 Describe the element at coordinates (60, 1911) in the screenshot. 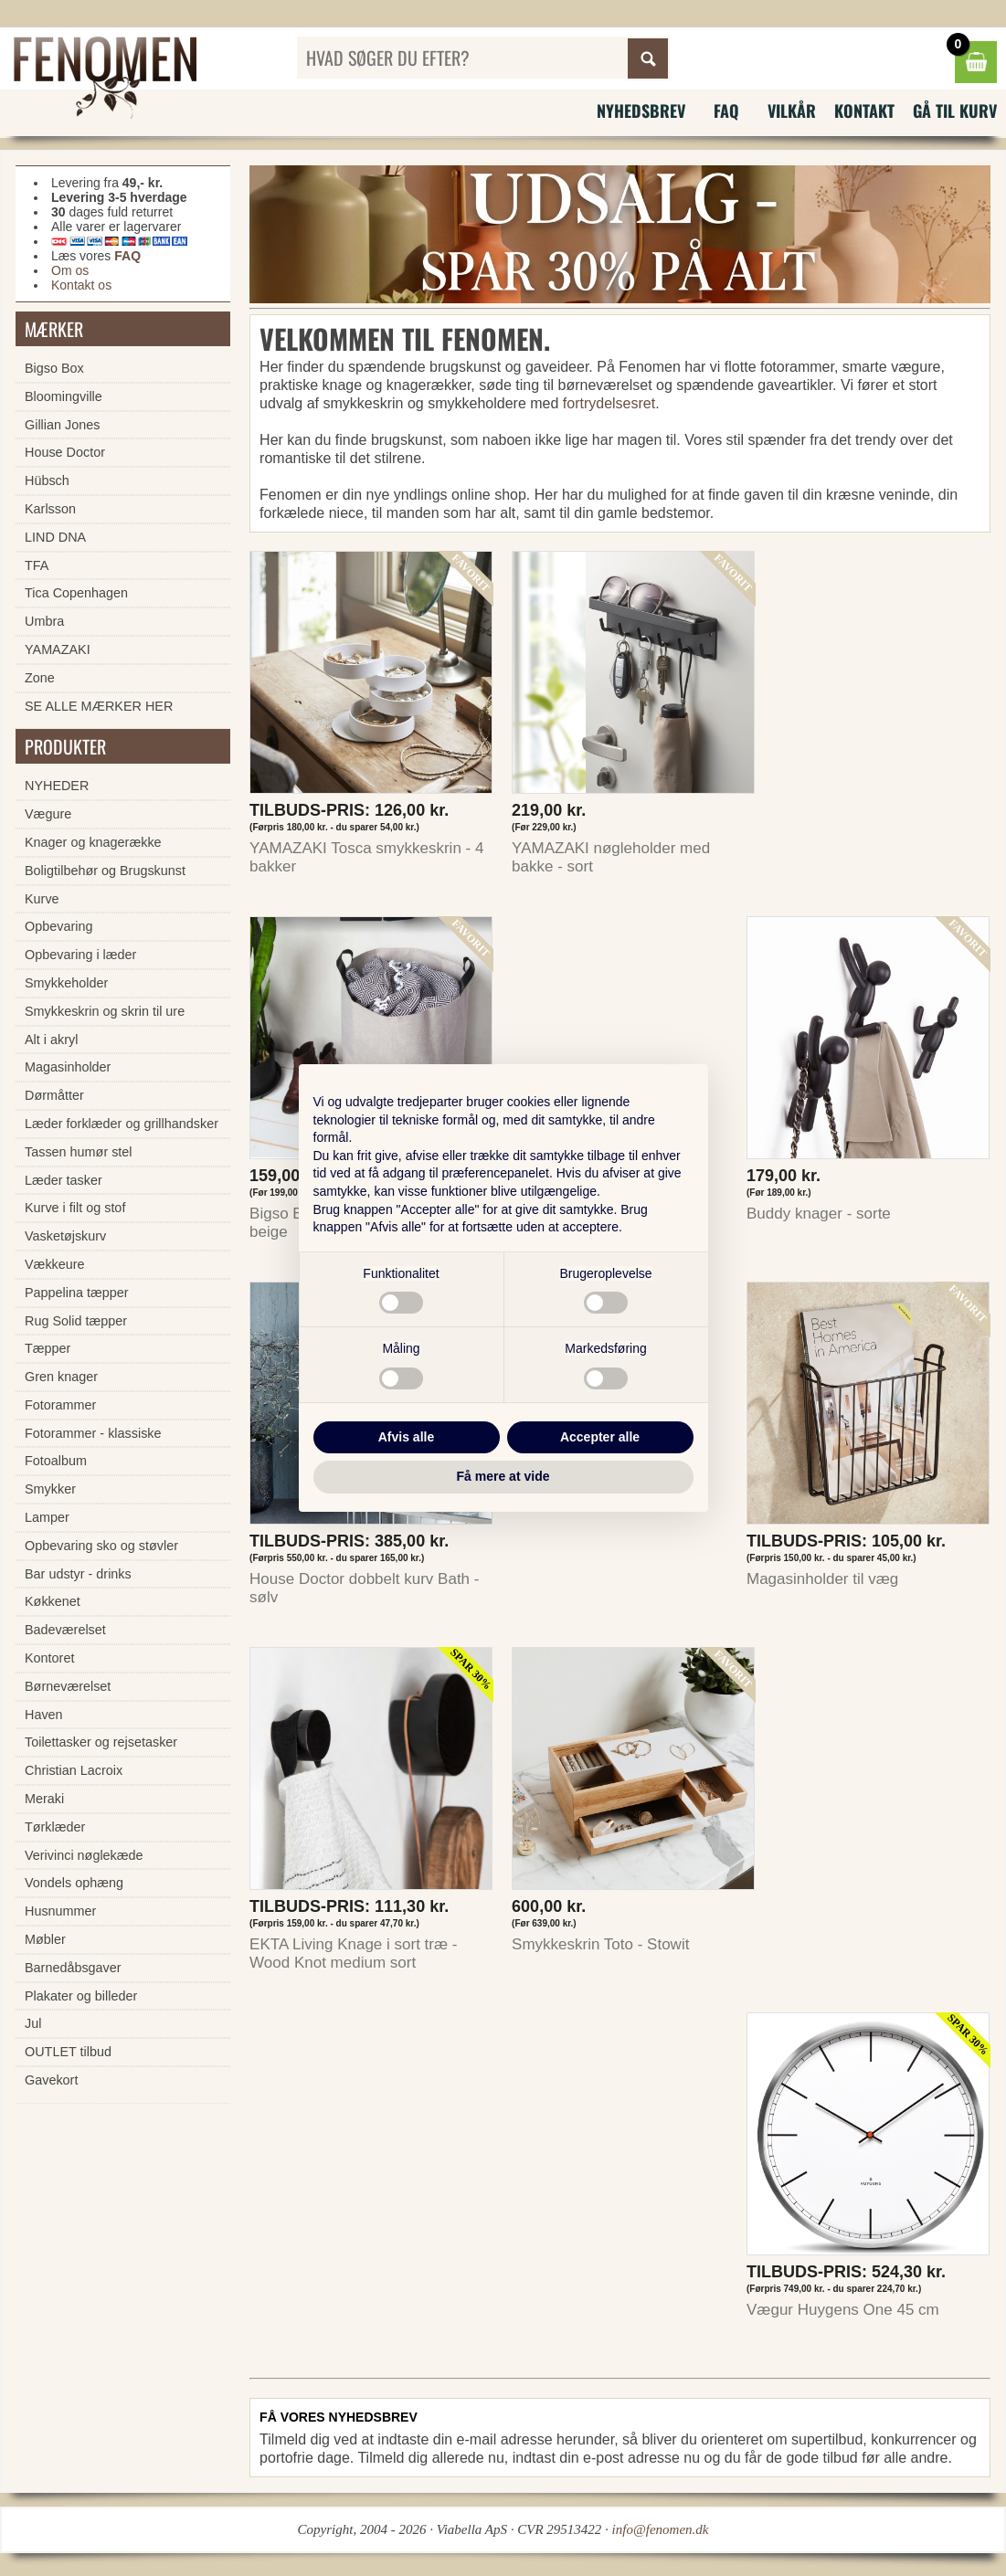

I see `Husnummer` at that location.